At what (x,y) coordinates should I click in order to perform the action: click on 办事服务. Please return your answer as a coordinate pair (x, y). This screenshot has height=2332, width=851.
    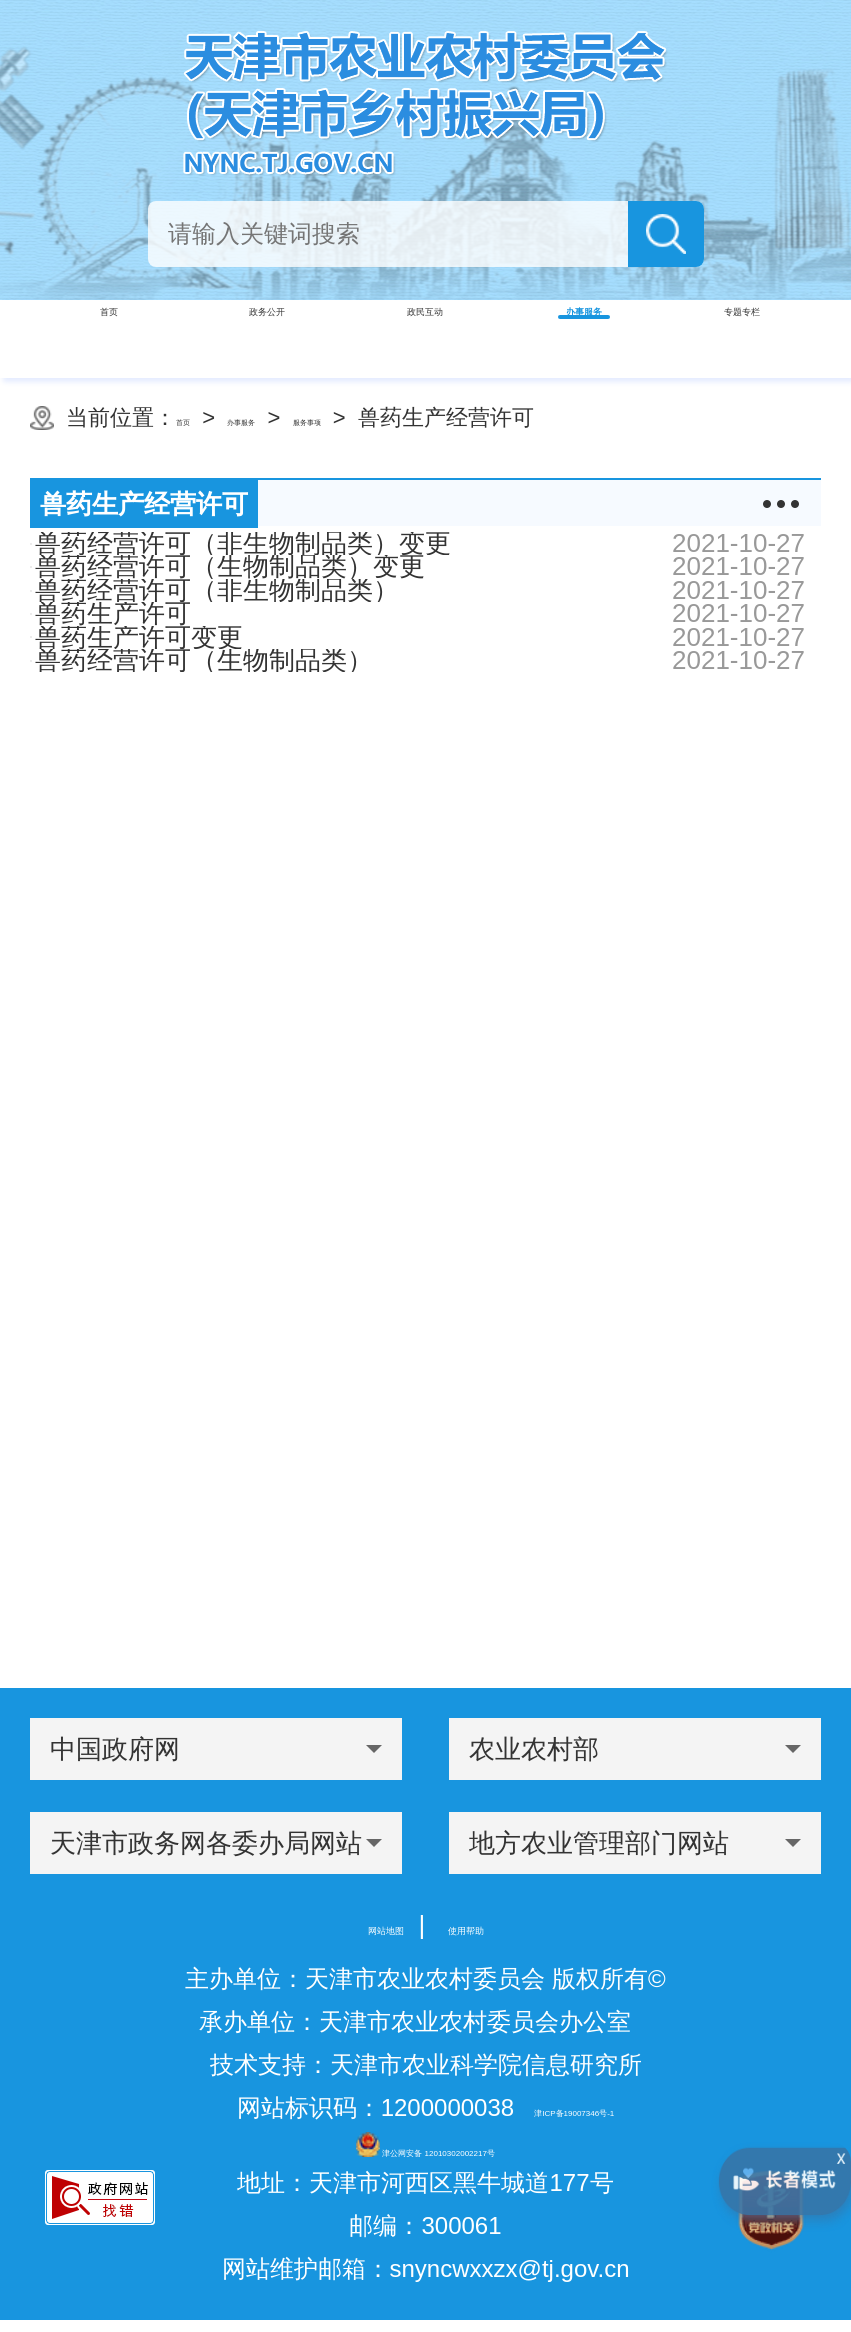
    Looking at the image, I should click on (301, 417).